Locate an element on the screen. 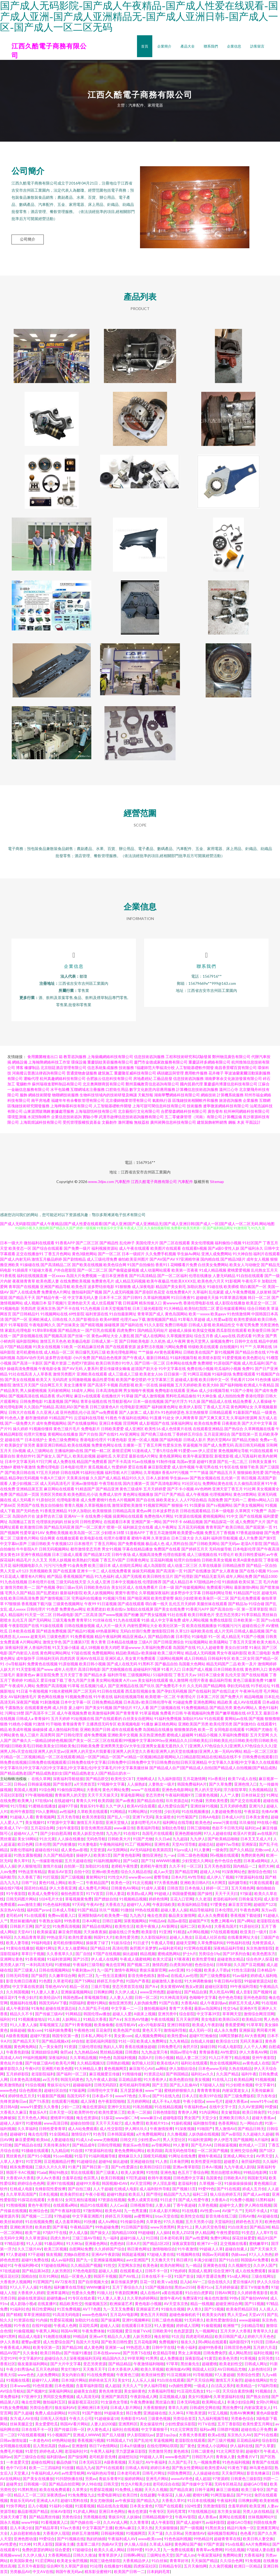 Image resolution: width=280 pixels, height=2576 pixels. 久久草热婷婷网站 is located at coordinates (142, 2299).